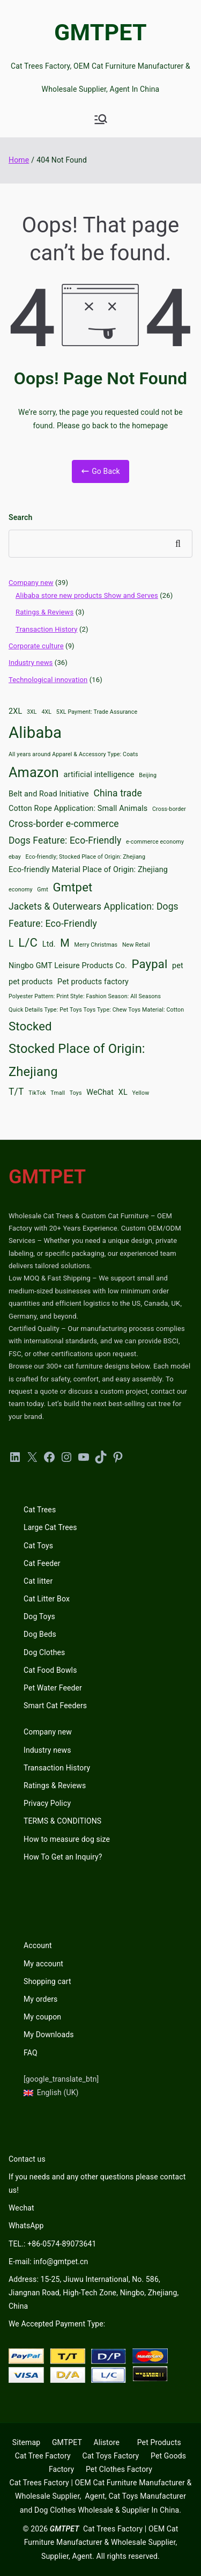  Describe the element at coordinates (38, 1945) in the screenshot. I see `Account` at that location.